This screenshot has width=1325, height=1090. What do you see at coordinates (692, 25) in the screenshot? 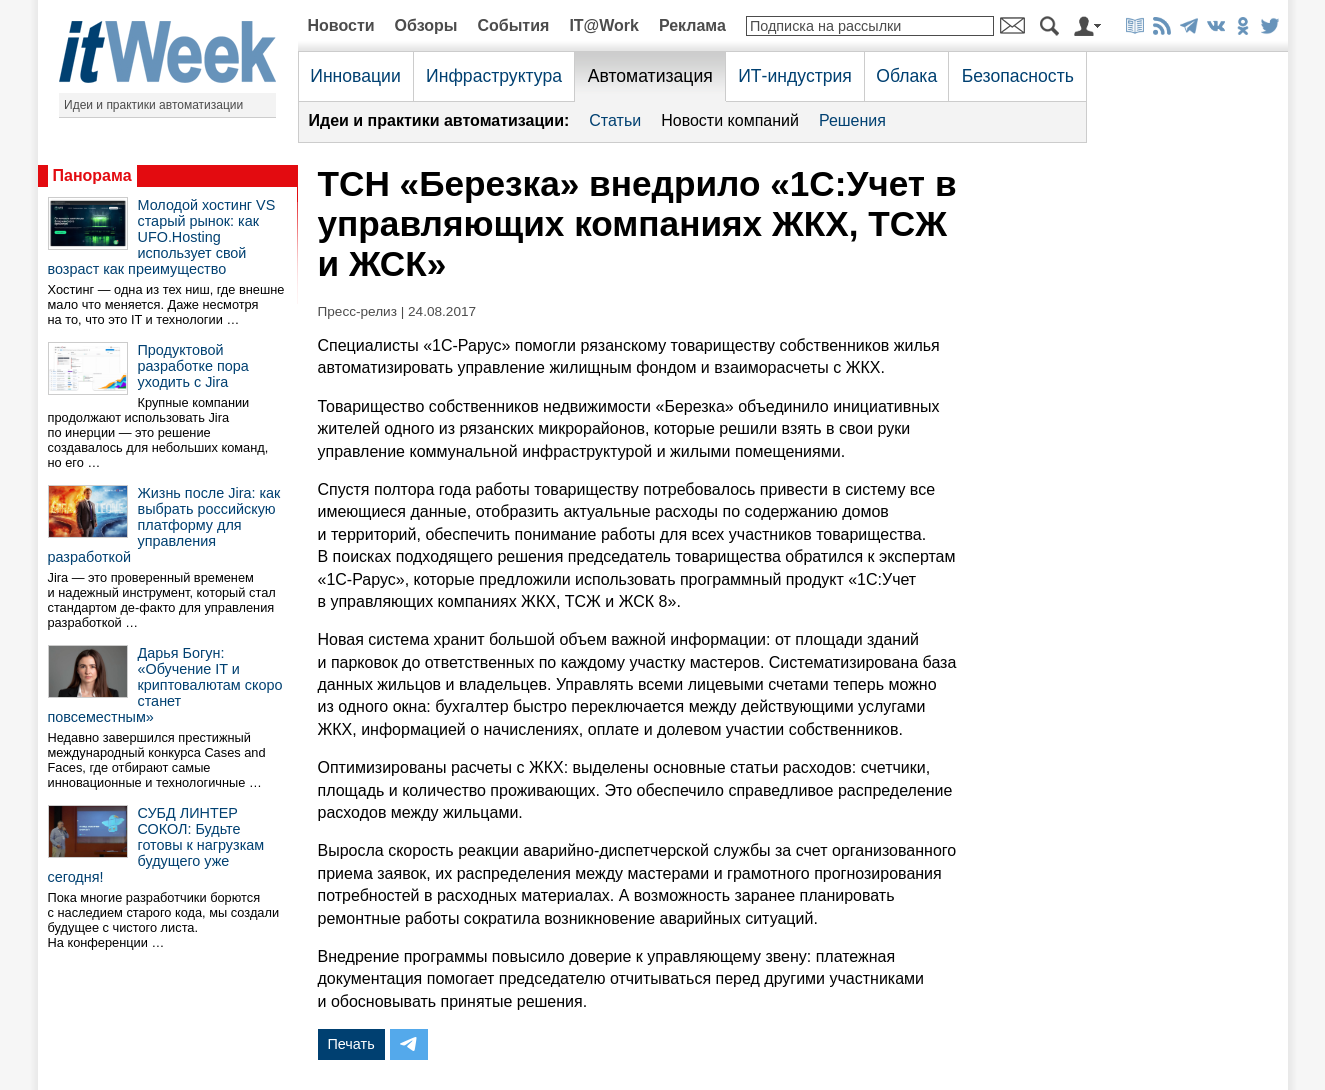
I see `Реклама` at bounding box center [692, 25].